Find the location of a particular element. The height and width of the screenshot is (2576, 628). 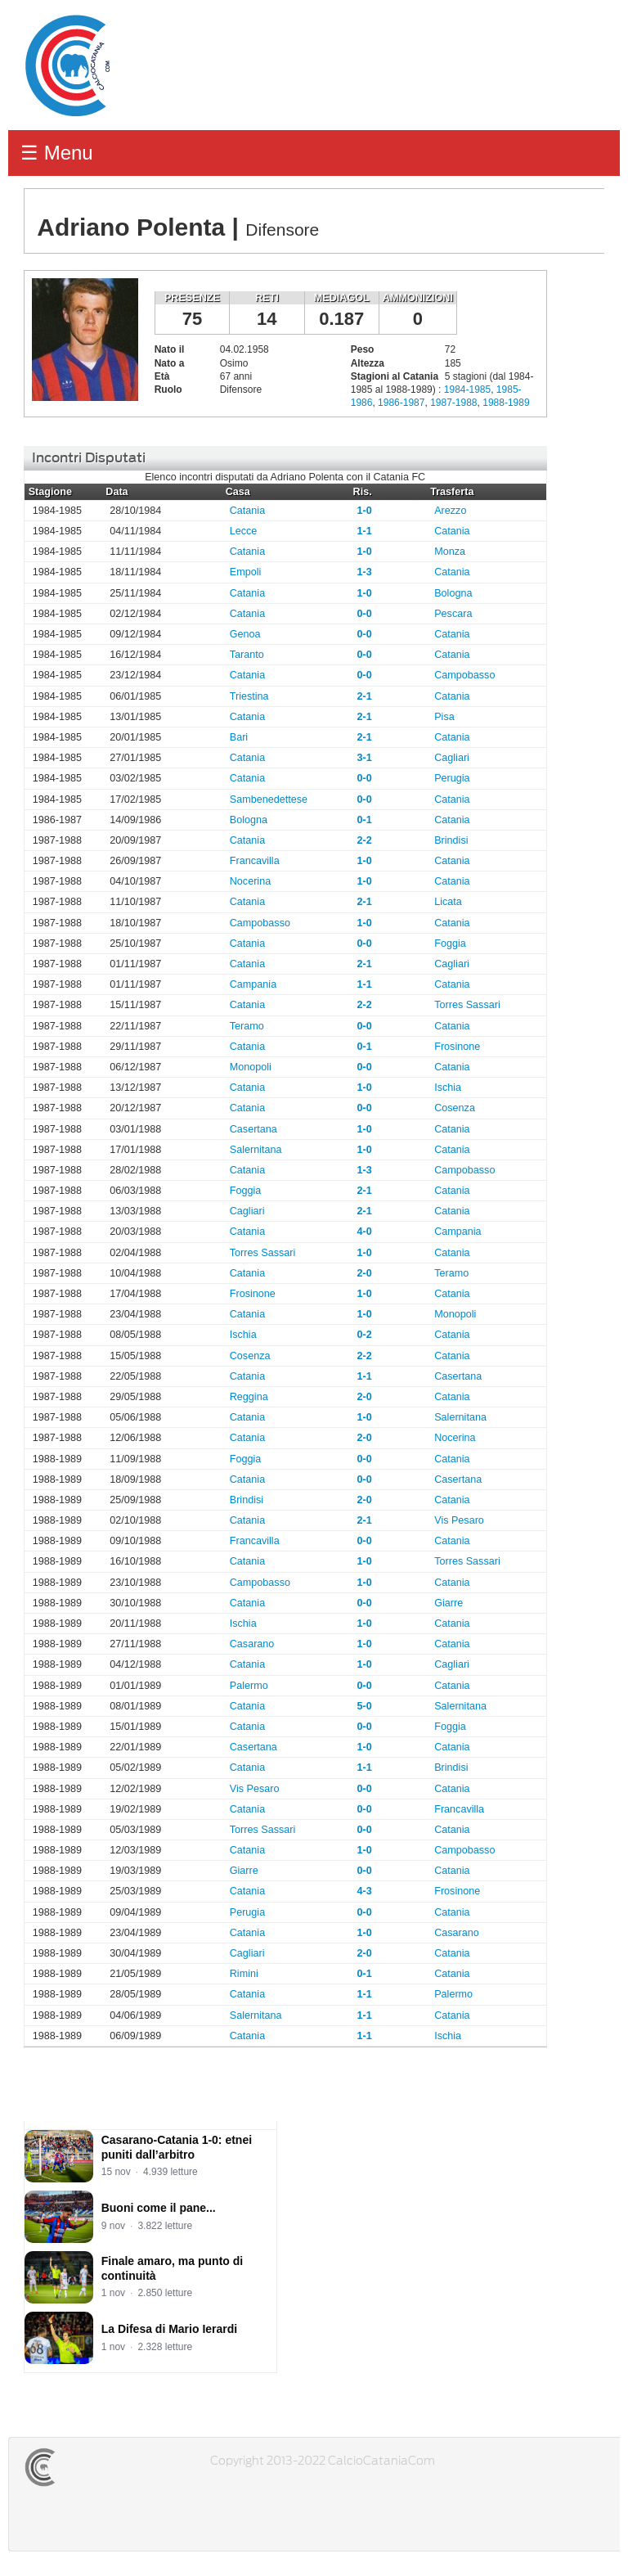

1988-1989 is located at coordinates (505, 402).